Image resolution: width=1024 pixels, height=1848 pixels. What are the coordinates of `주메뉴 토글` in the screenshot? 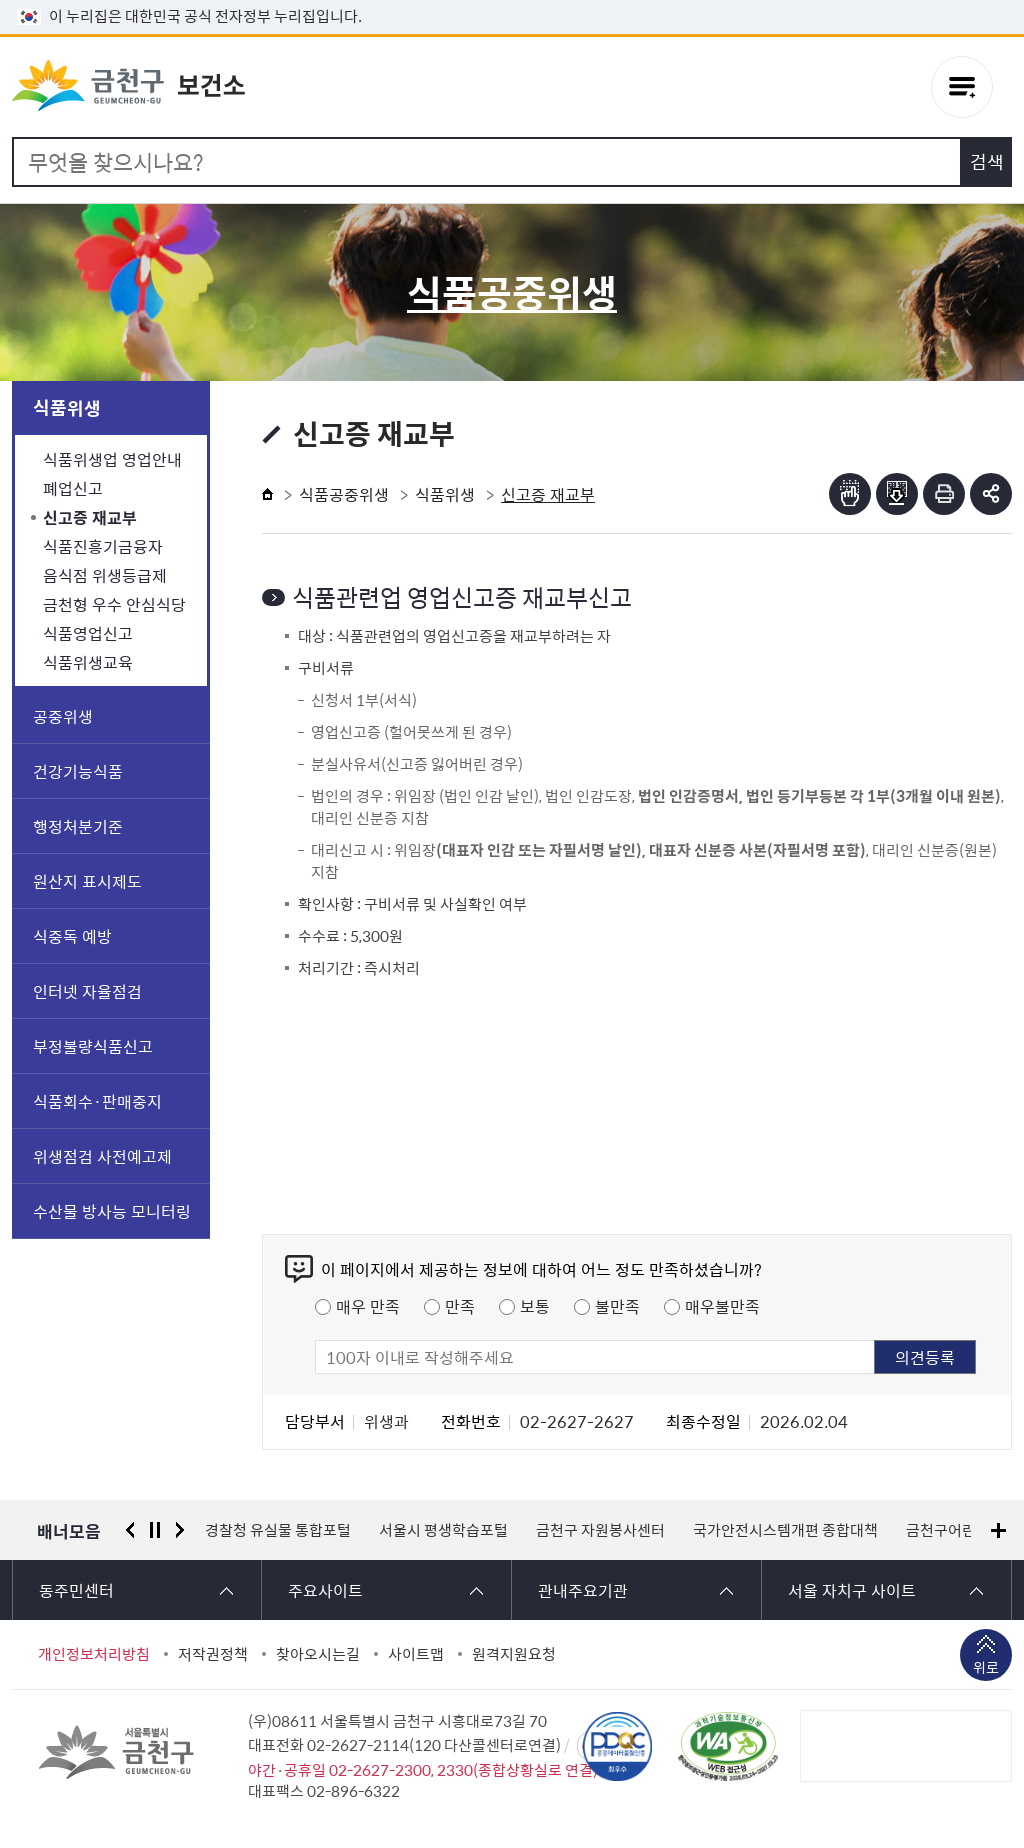 It's located at (962, 87).